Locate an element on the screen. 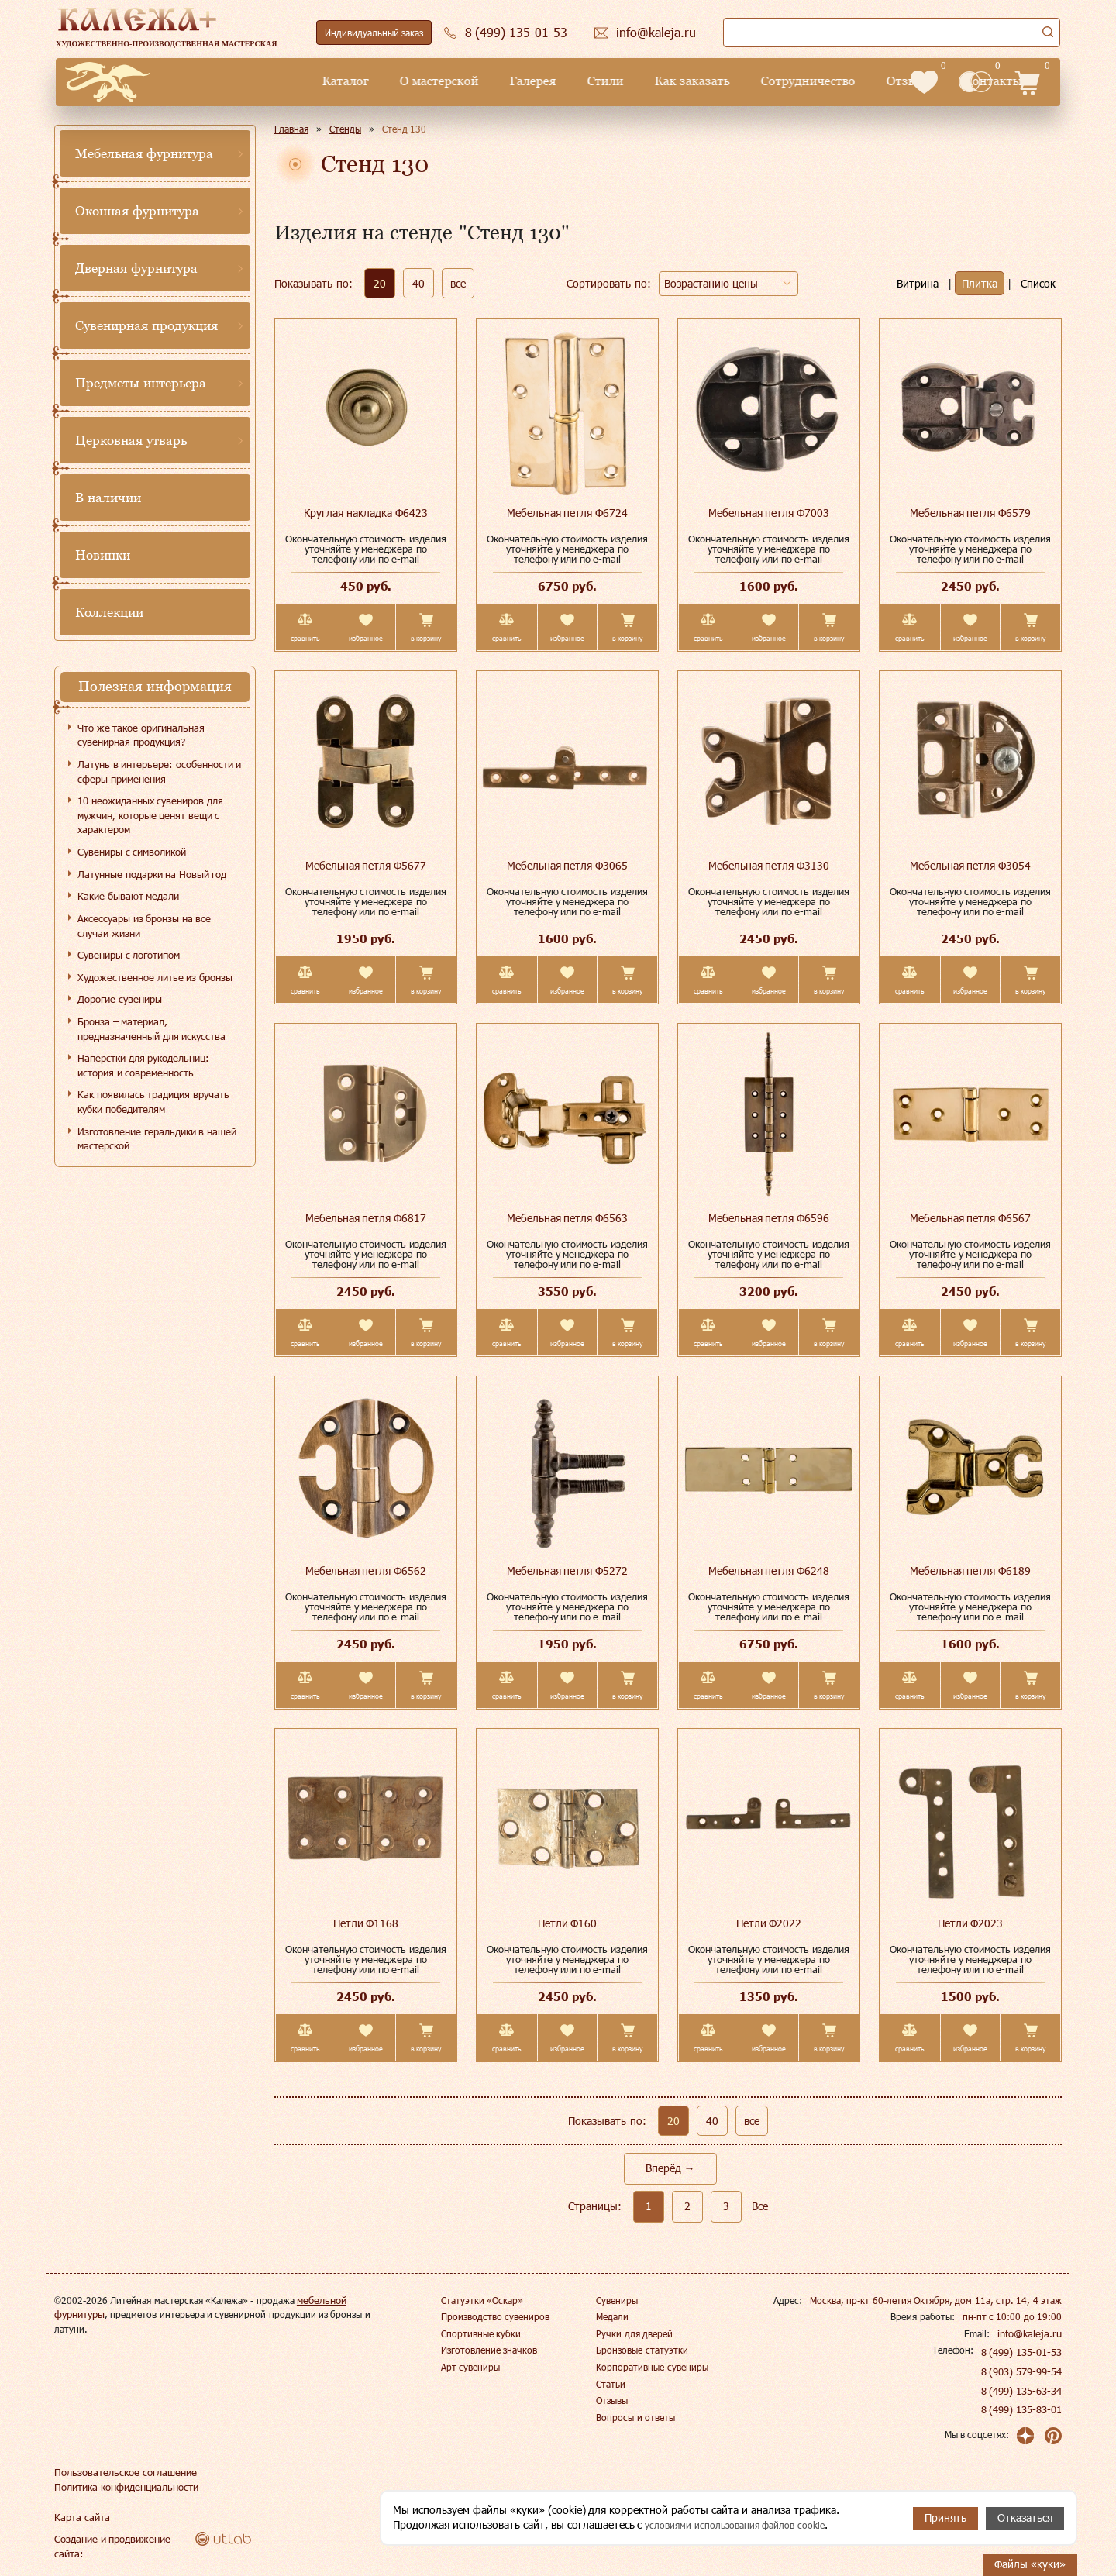 The image size is (1116, 2576). Витрина is located at coordinates (918, 283).